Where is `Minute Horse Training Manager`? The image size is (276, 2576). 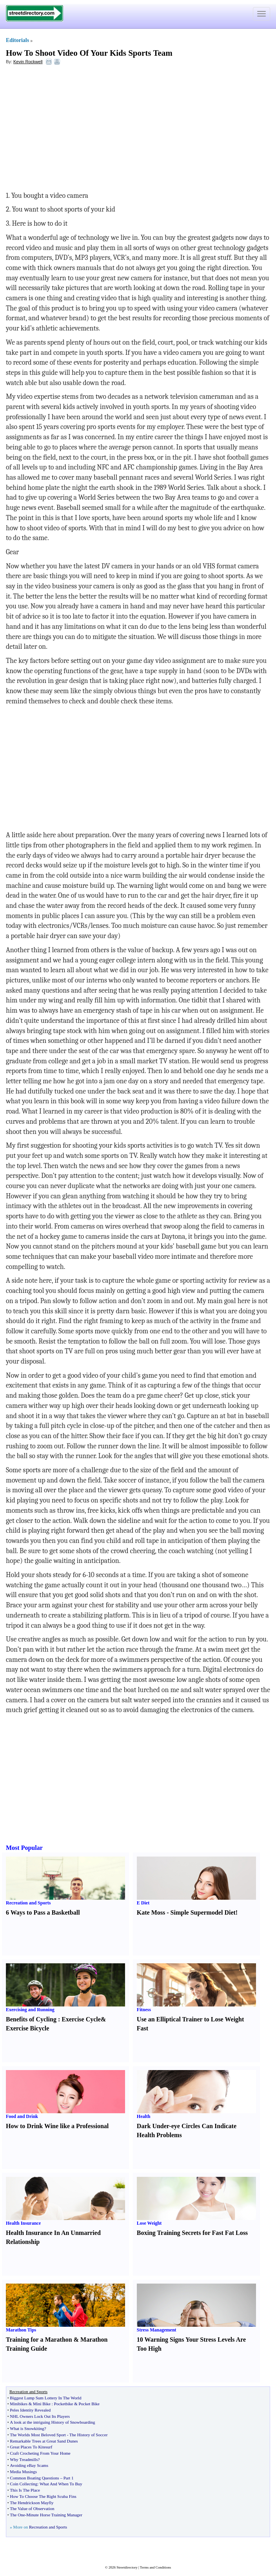
Minute Horse Training Manager is located at coordinates (54, 2514).